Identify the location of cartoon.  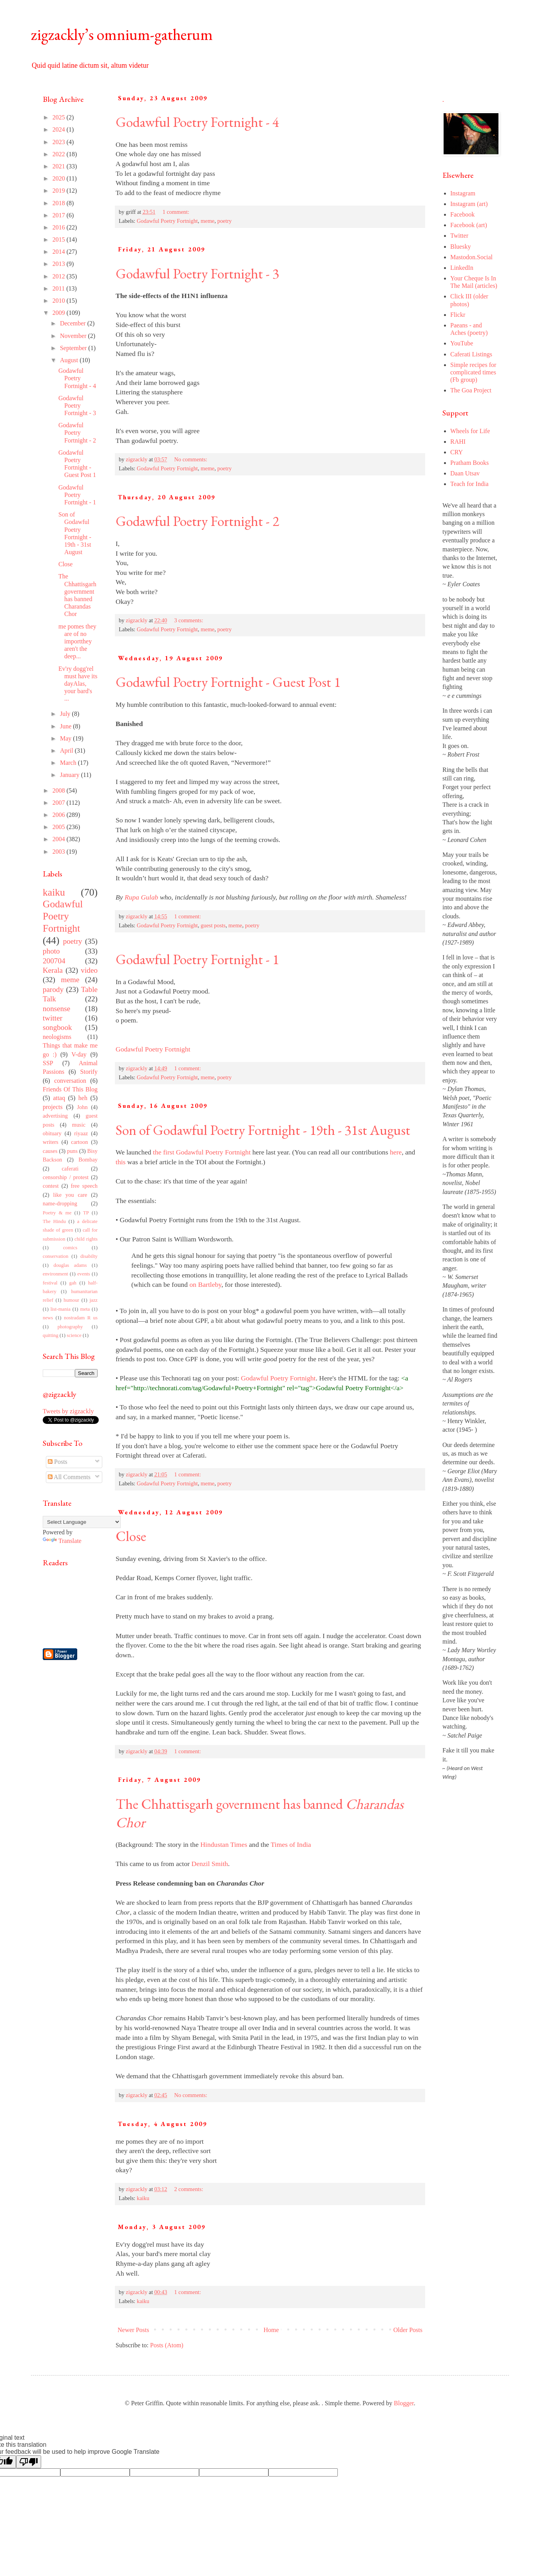
(79, 1142).